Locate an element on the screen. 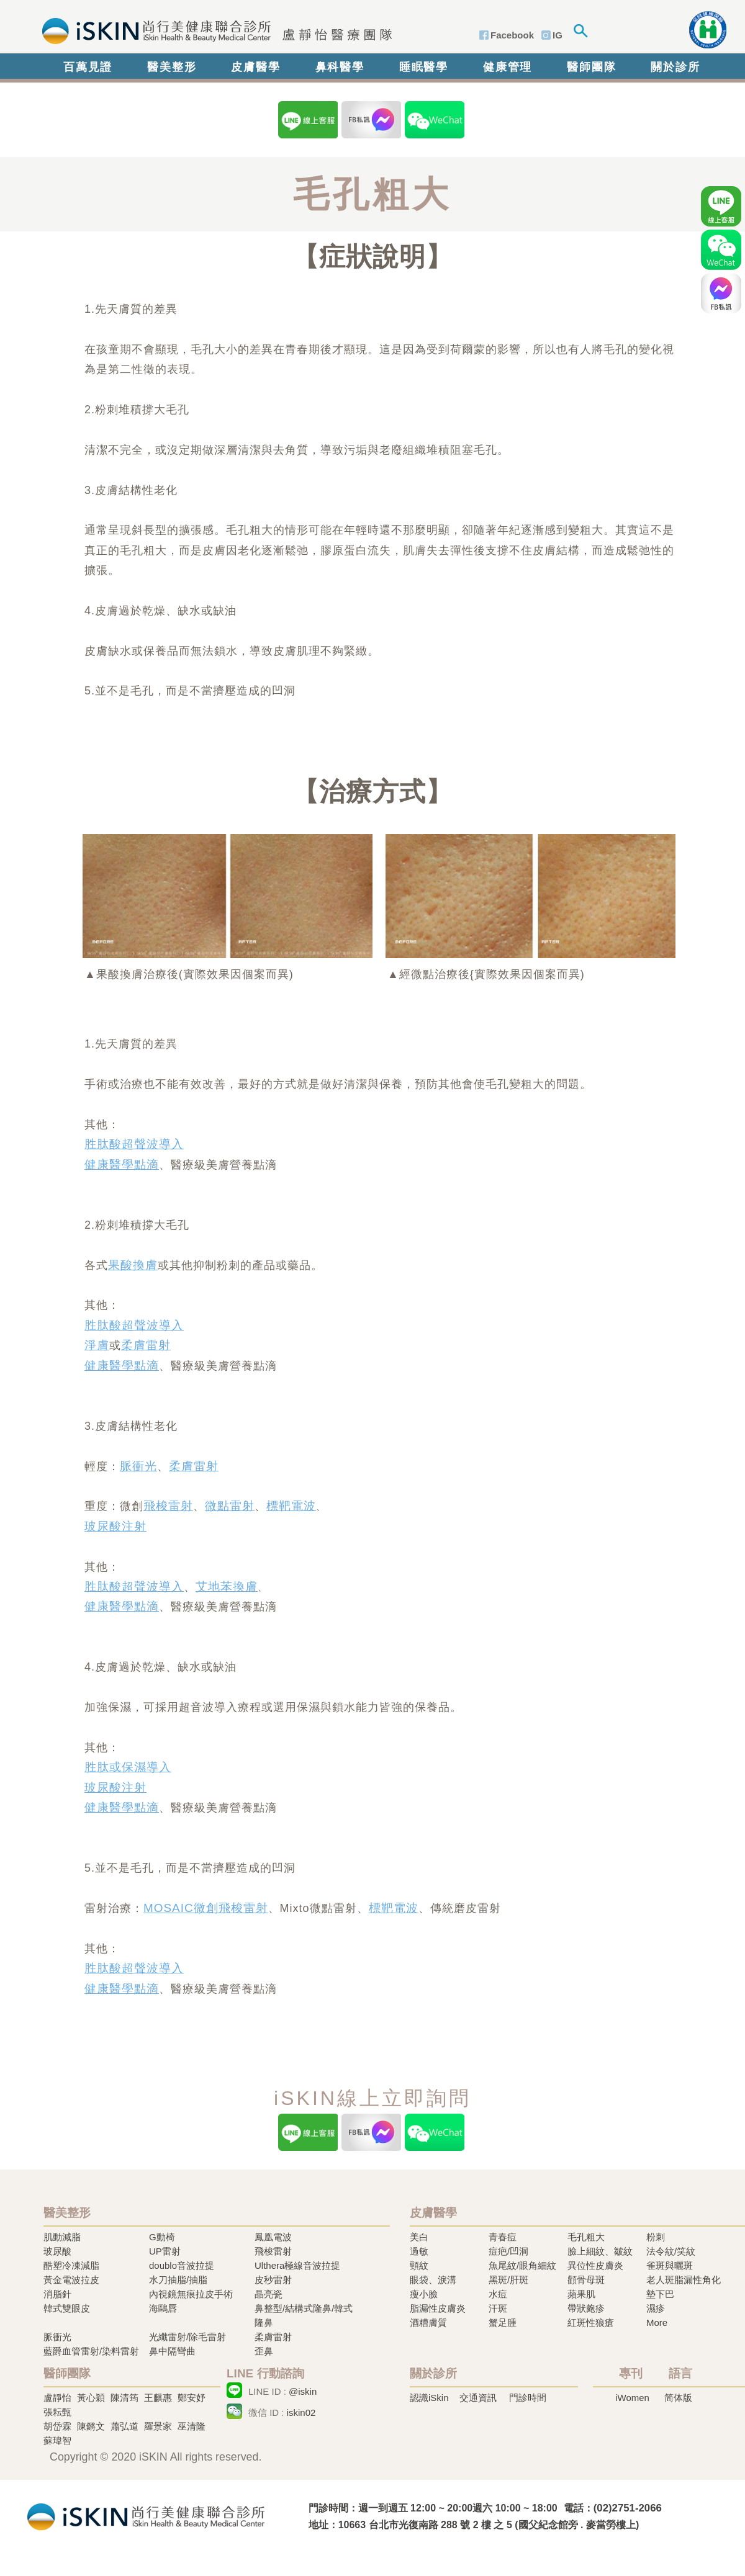  帶狀皰疹 is located at coordinates (586, 2308).